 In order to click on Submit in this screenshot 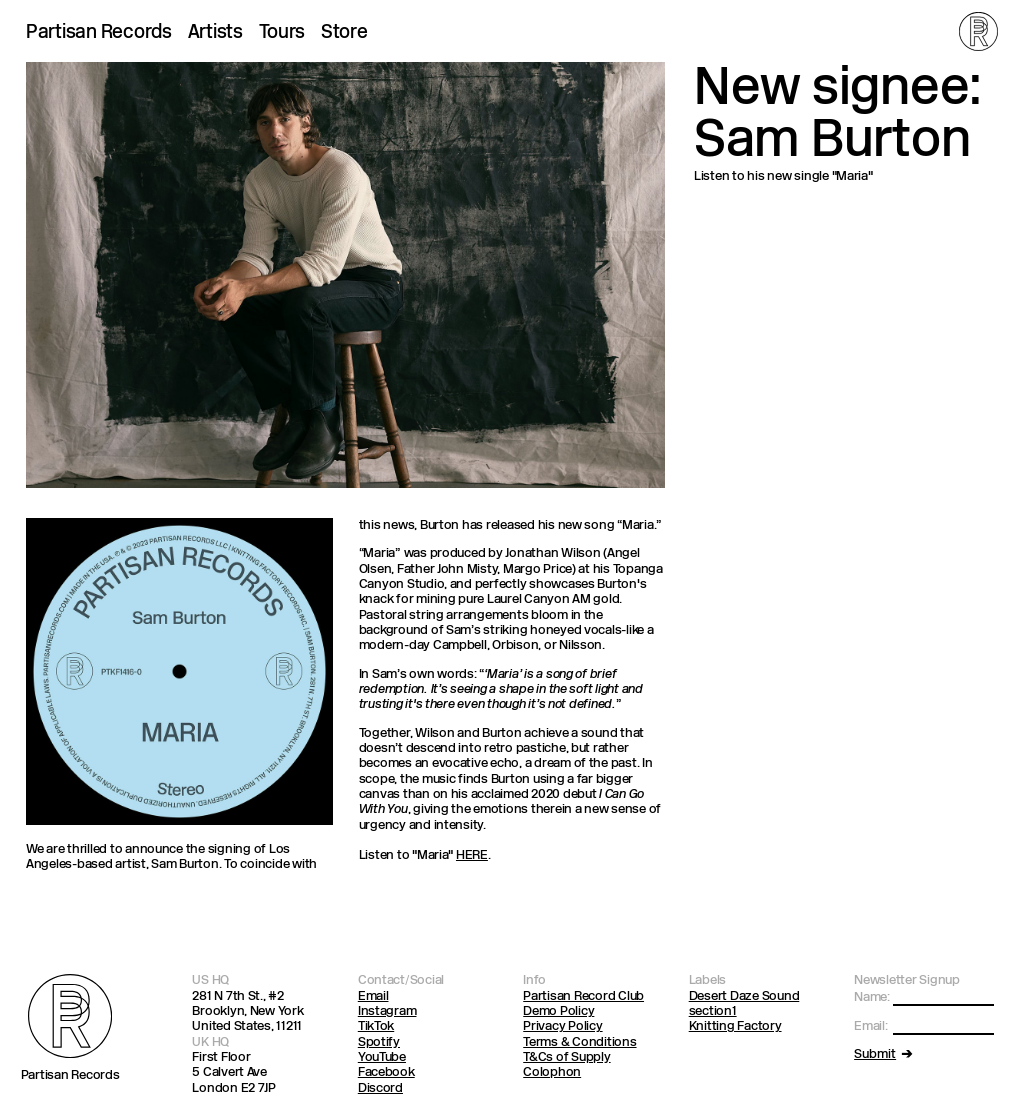, I will do `click(875, 1054)`.